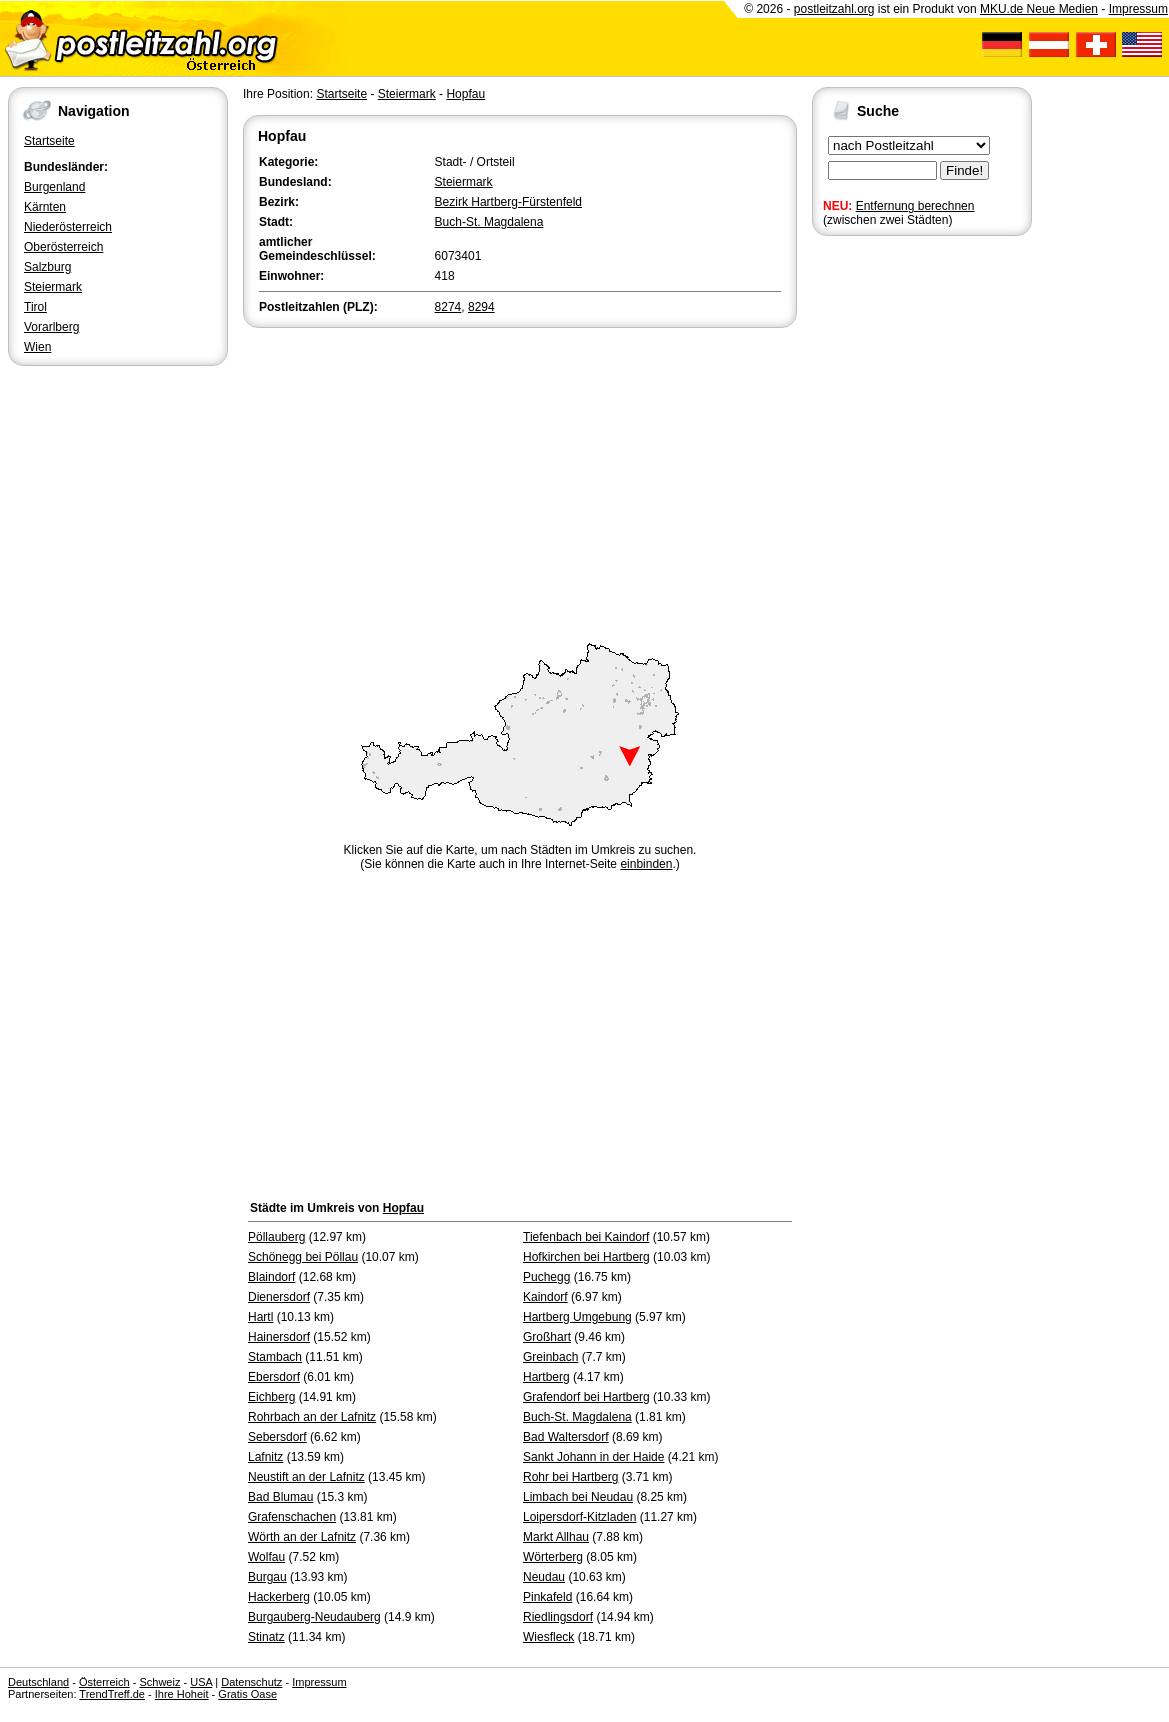 The width and height of the screenshot is (1169, 1722). What do you see at coordinates (37, 347) in the screenshot?
I see `Wien` at bounding box center [37, 347].